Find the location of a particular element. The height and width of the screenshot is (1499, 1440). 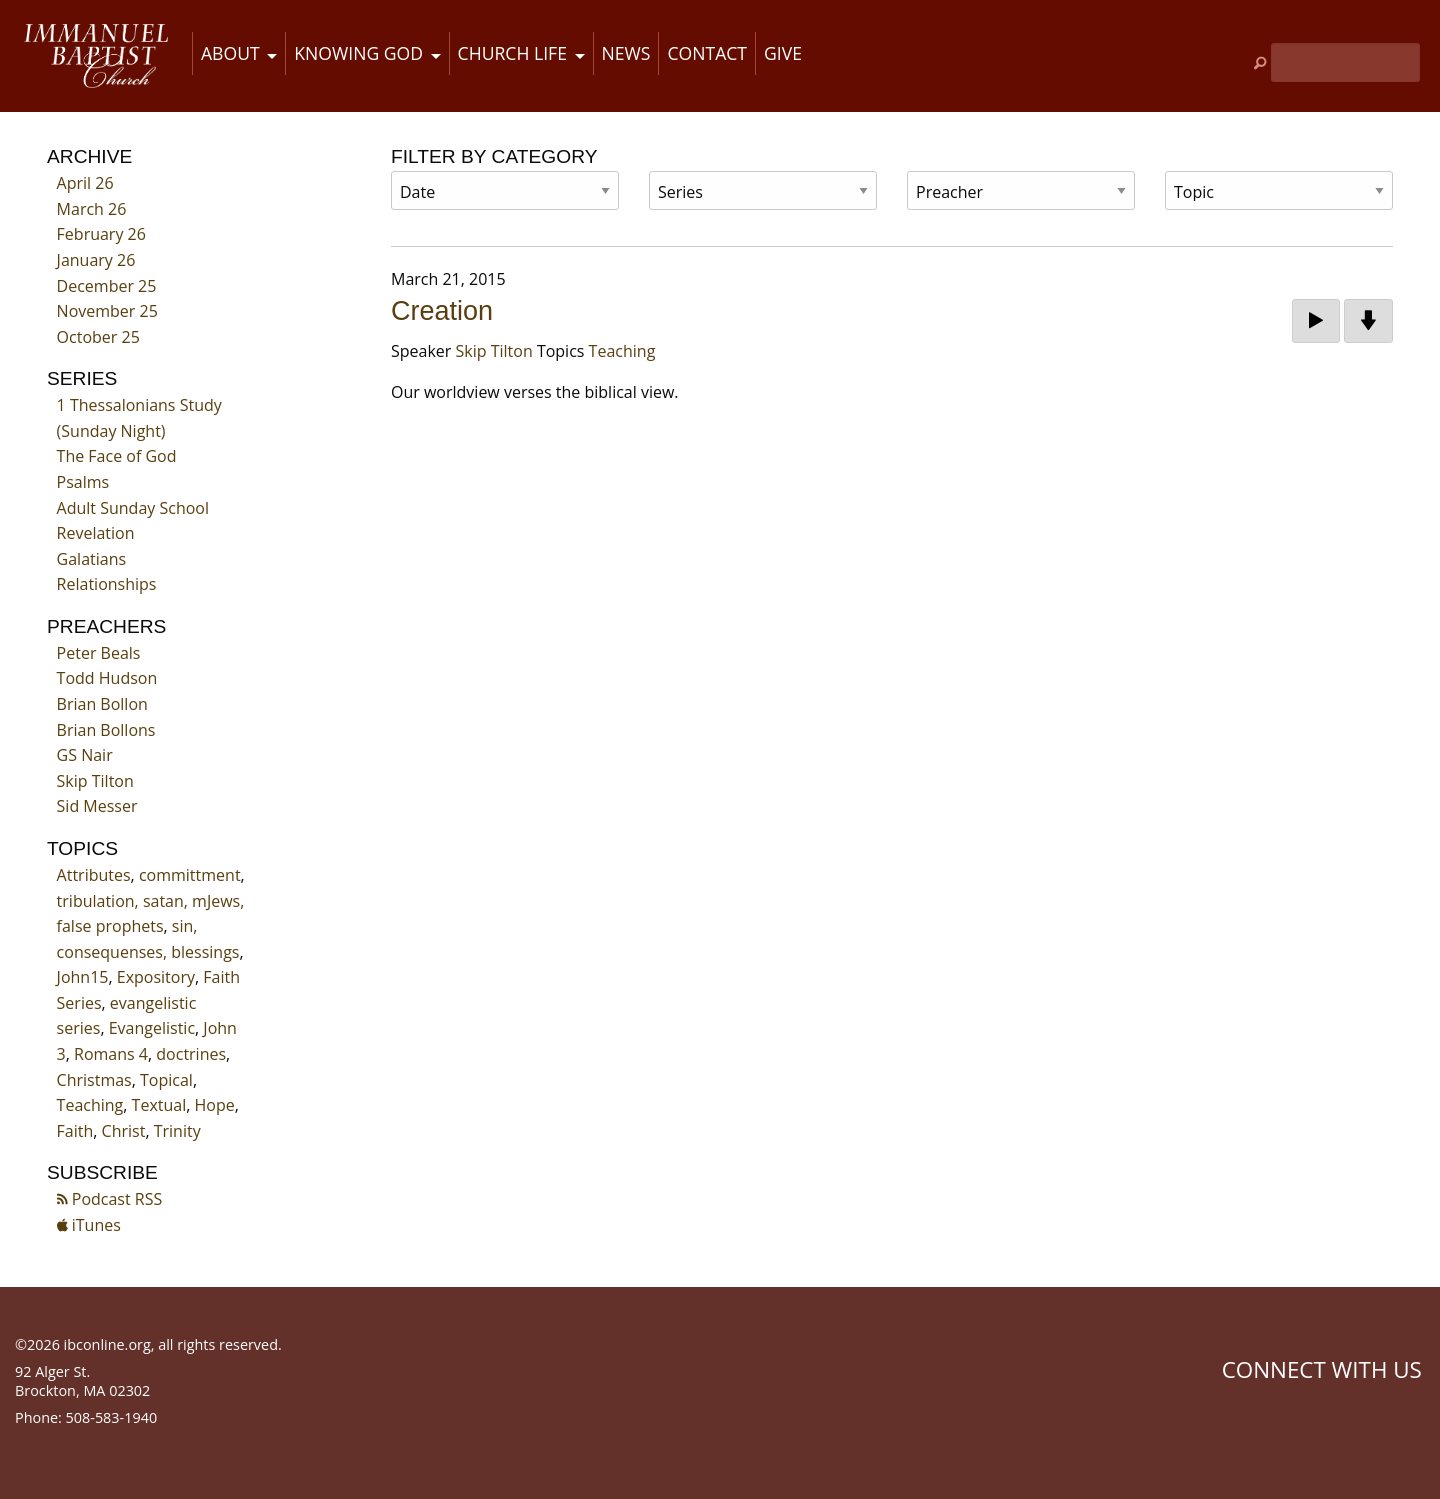

October 25 is located at coordinates (98, 337).